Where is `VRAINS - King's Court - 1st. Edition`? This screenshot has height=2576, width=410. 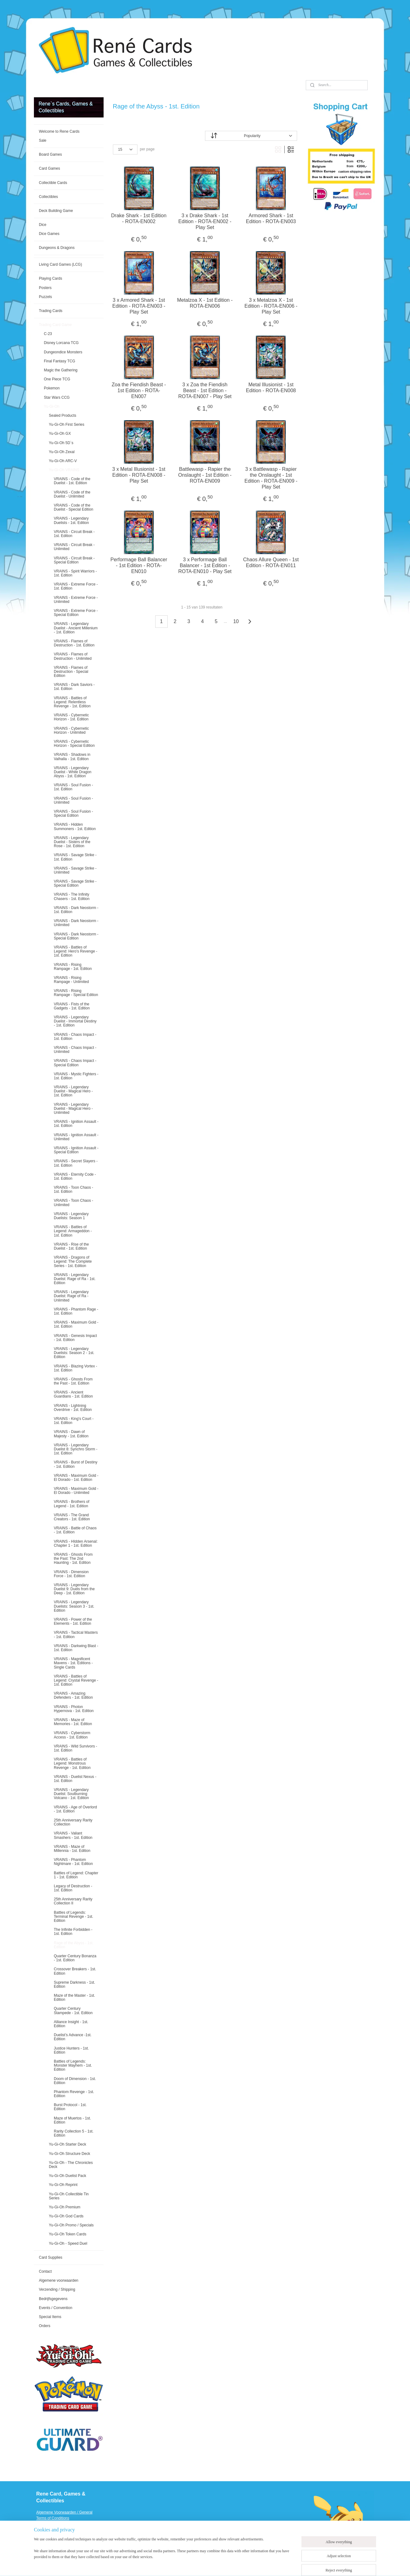
VRAINS - King's Court - 1st. Edition is located at coordinates (74, 1421).